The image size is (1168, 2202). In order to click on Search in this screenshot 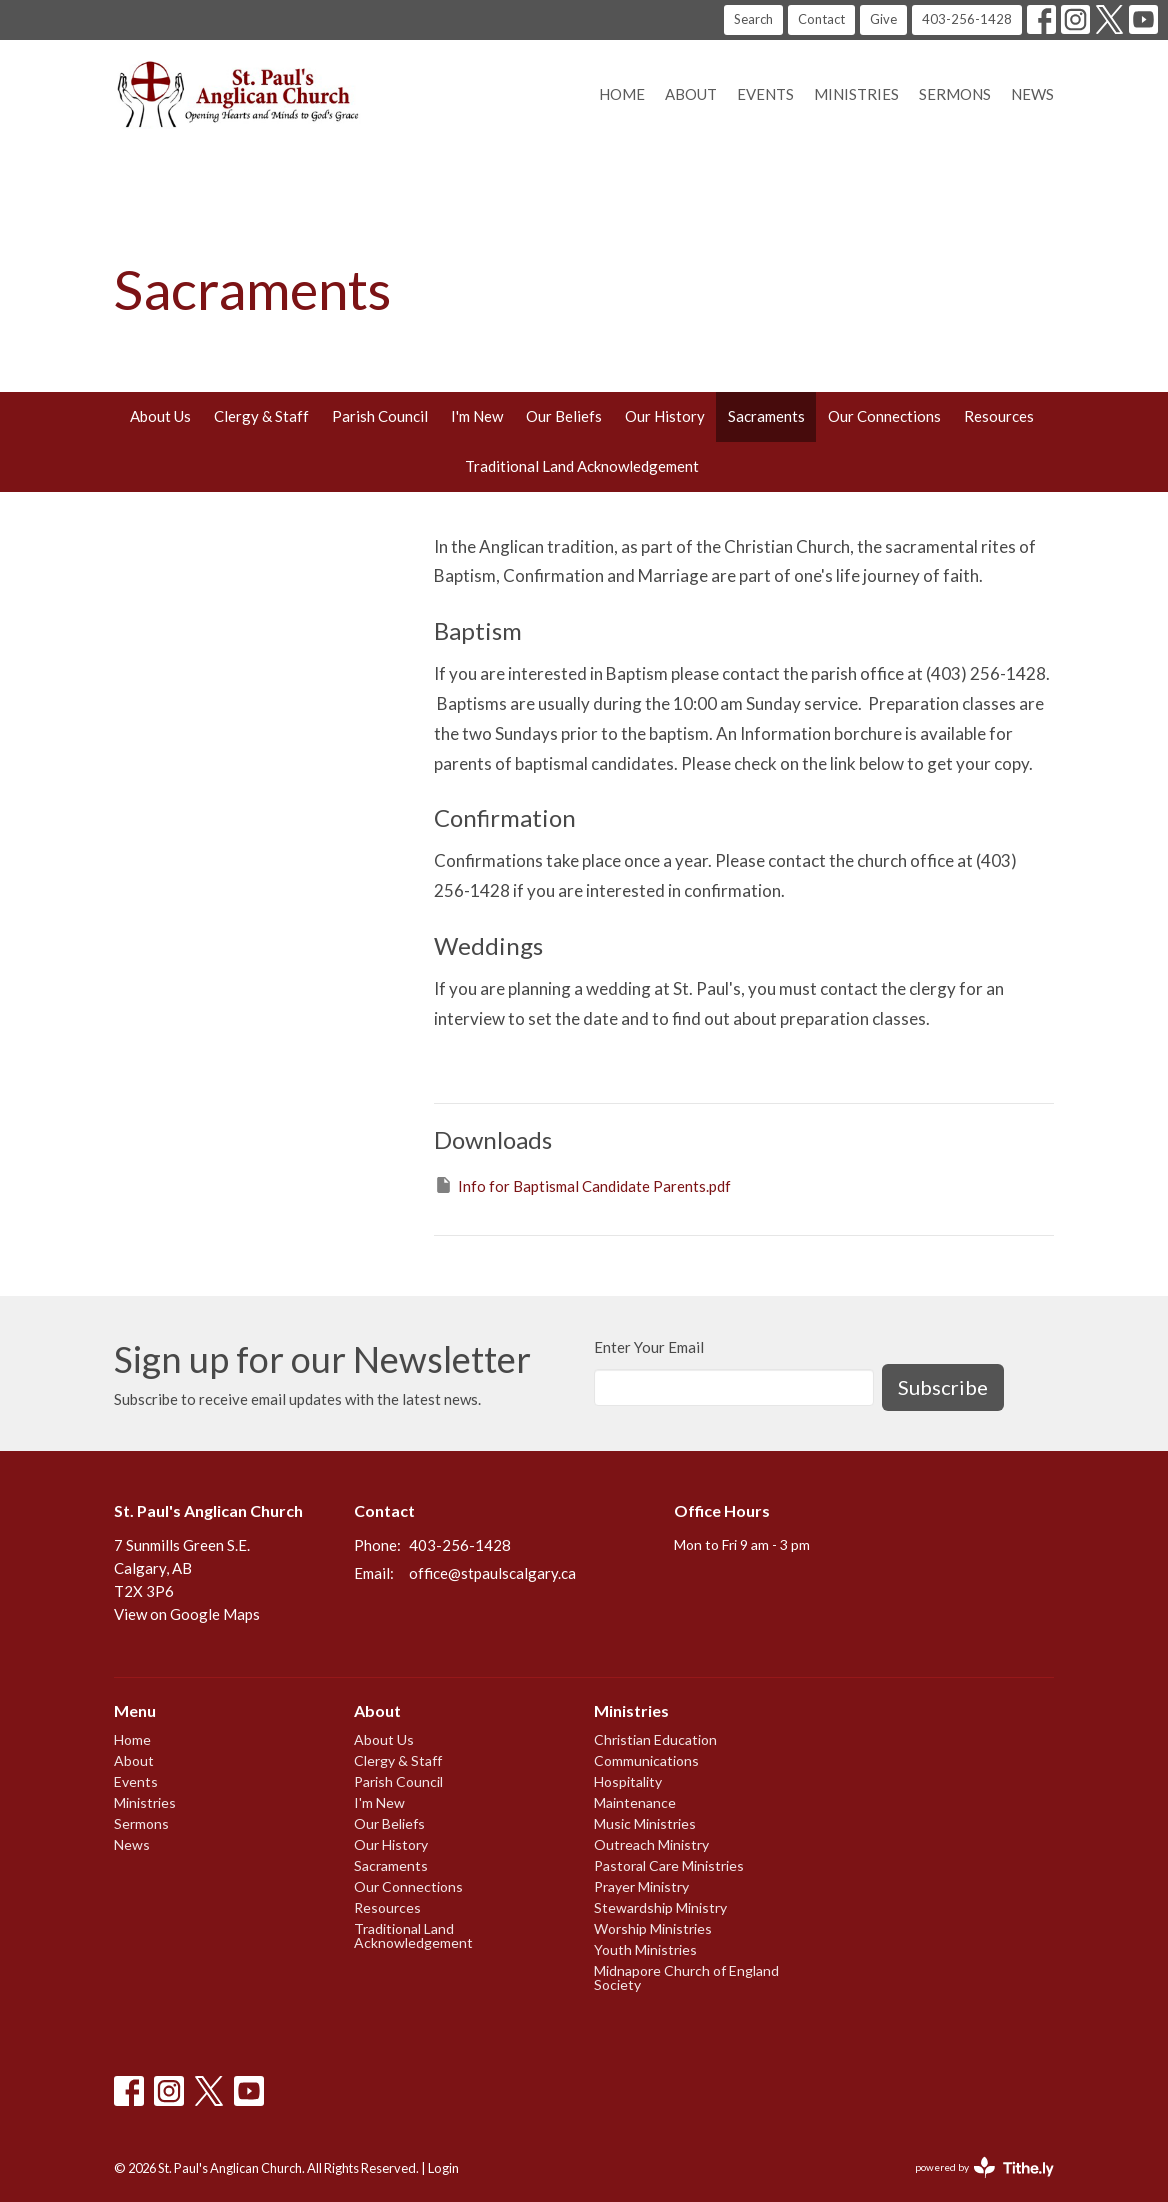, I will do `click(753, 19)`.